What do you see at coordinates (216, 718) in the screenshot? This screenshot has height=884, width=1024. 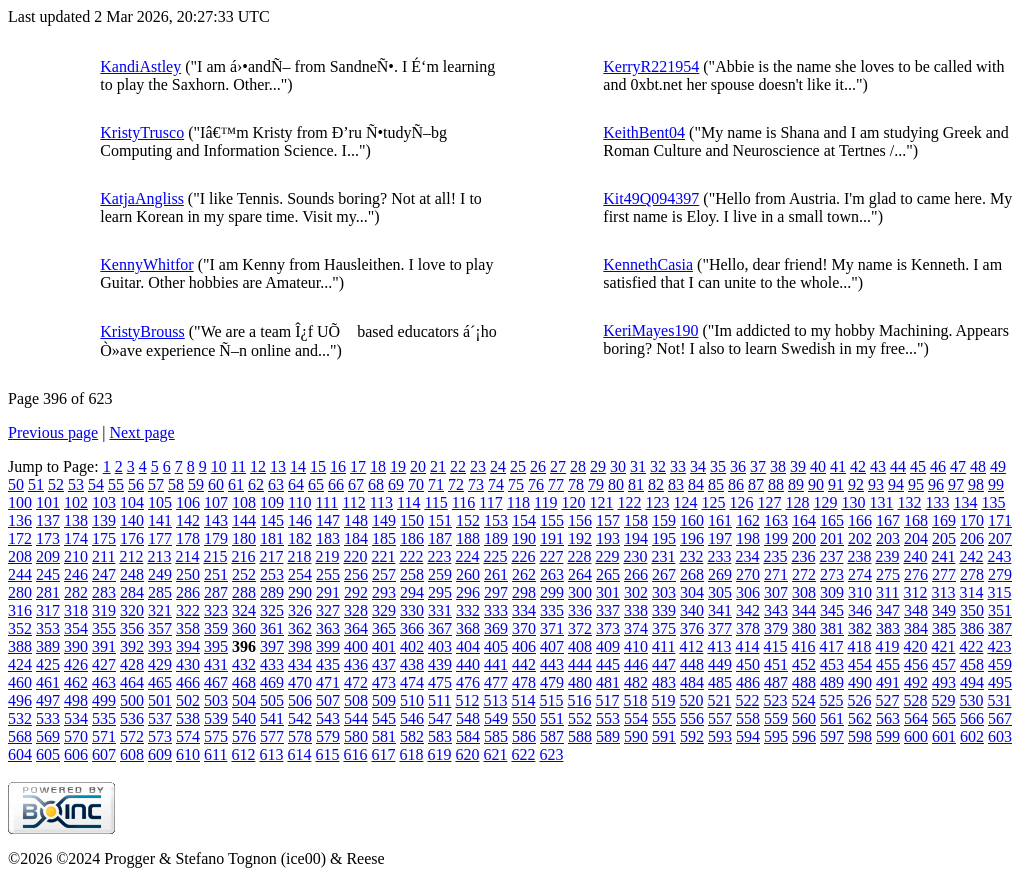 I see `539` at bounding box center [216, 718].